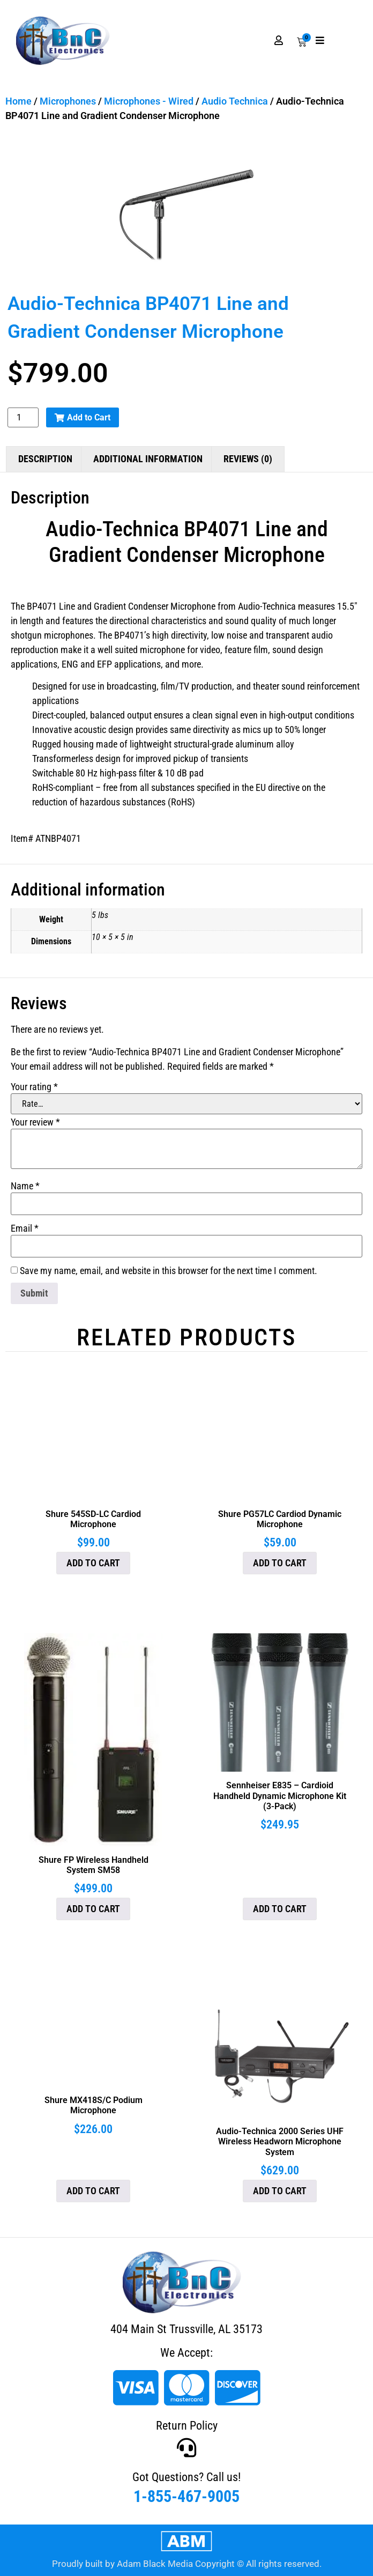 This screenshot has height=2576, width=373. Describe the element at coordinates (18, 101) in the screenshot. I see `Home` at that location.